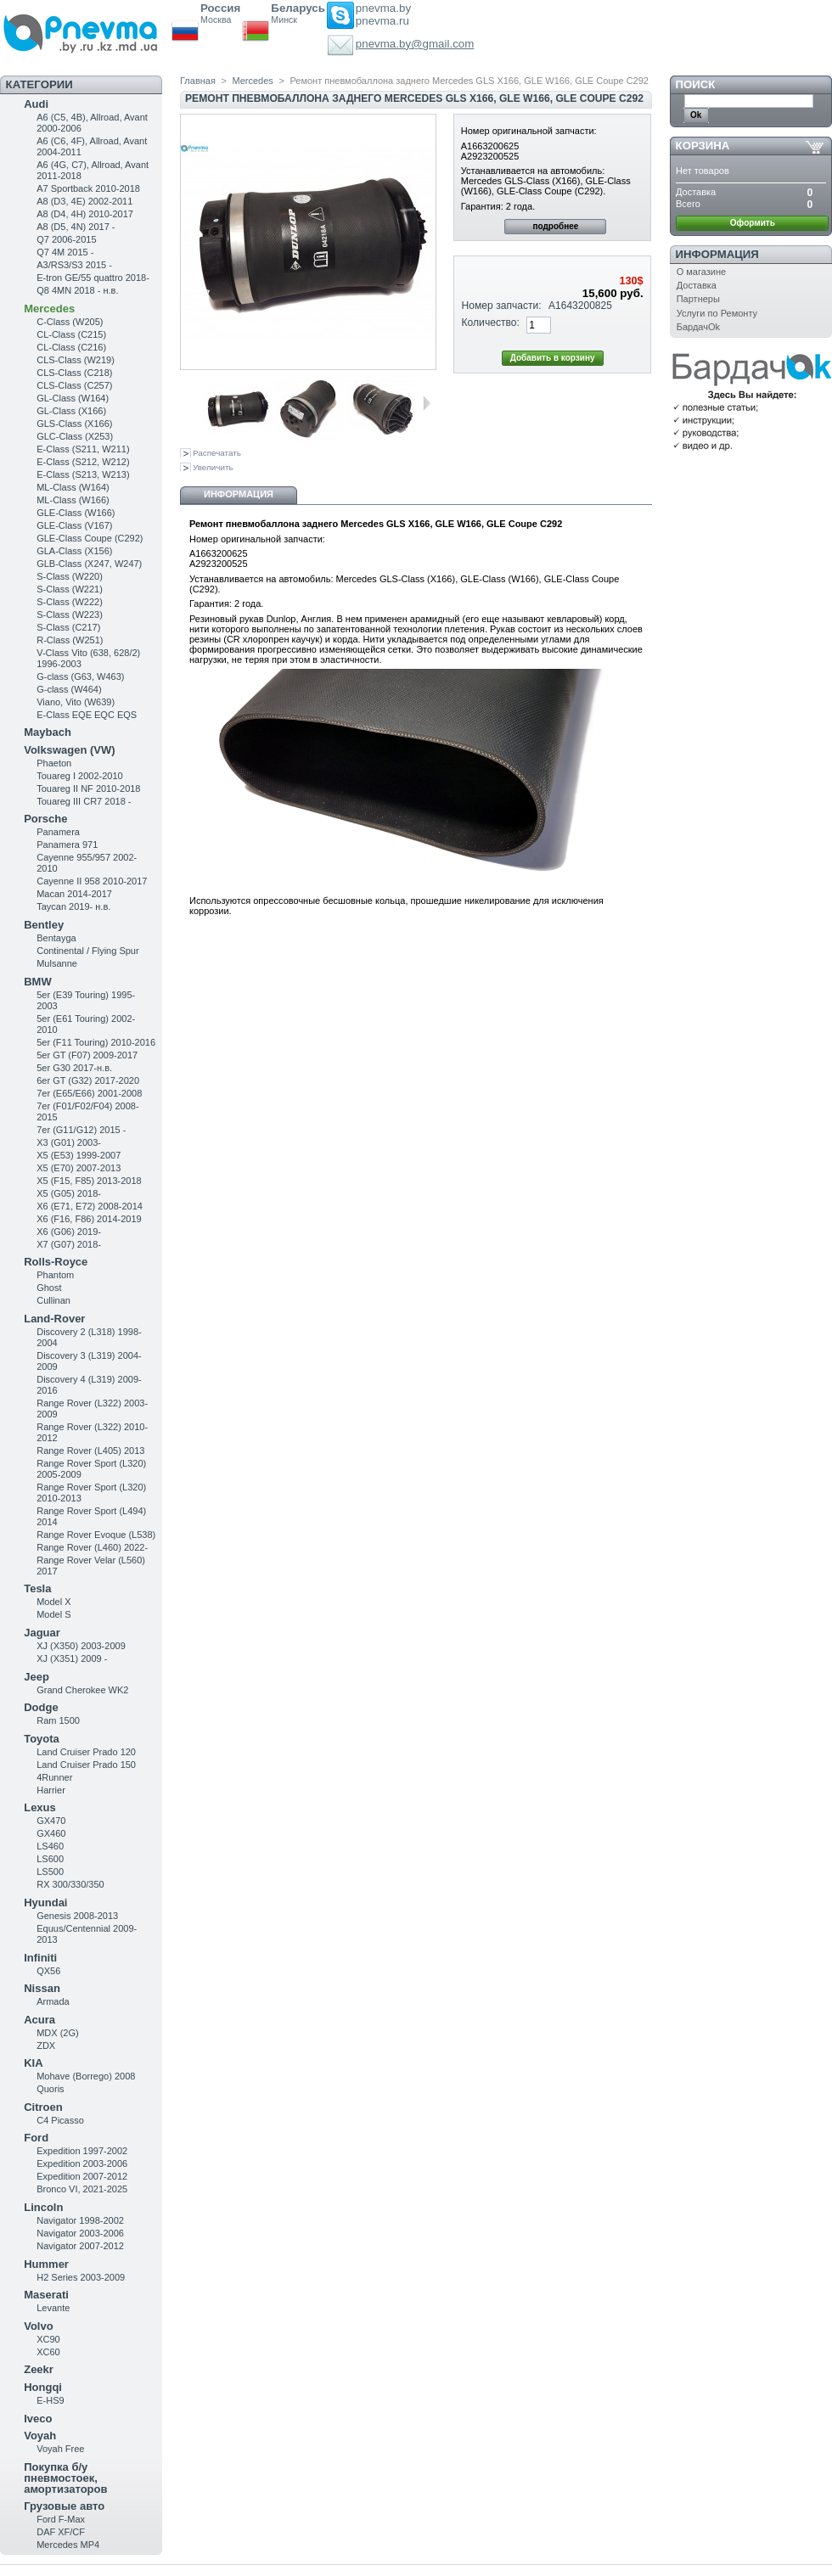 This screenshot has height=2576, width=832. Describe the element at coordinates (502, 305) in the screenshot. I see `Номер запчасти:` at that location.